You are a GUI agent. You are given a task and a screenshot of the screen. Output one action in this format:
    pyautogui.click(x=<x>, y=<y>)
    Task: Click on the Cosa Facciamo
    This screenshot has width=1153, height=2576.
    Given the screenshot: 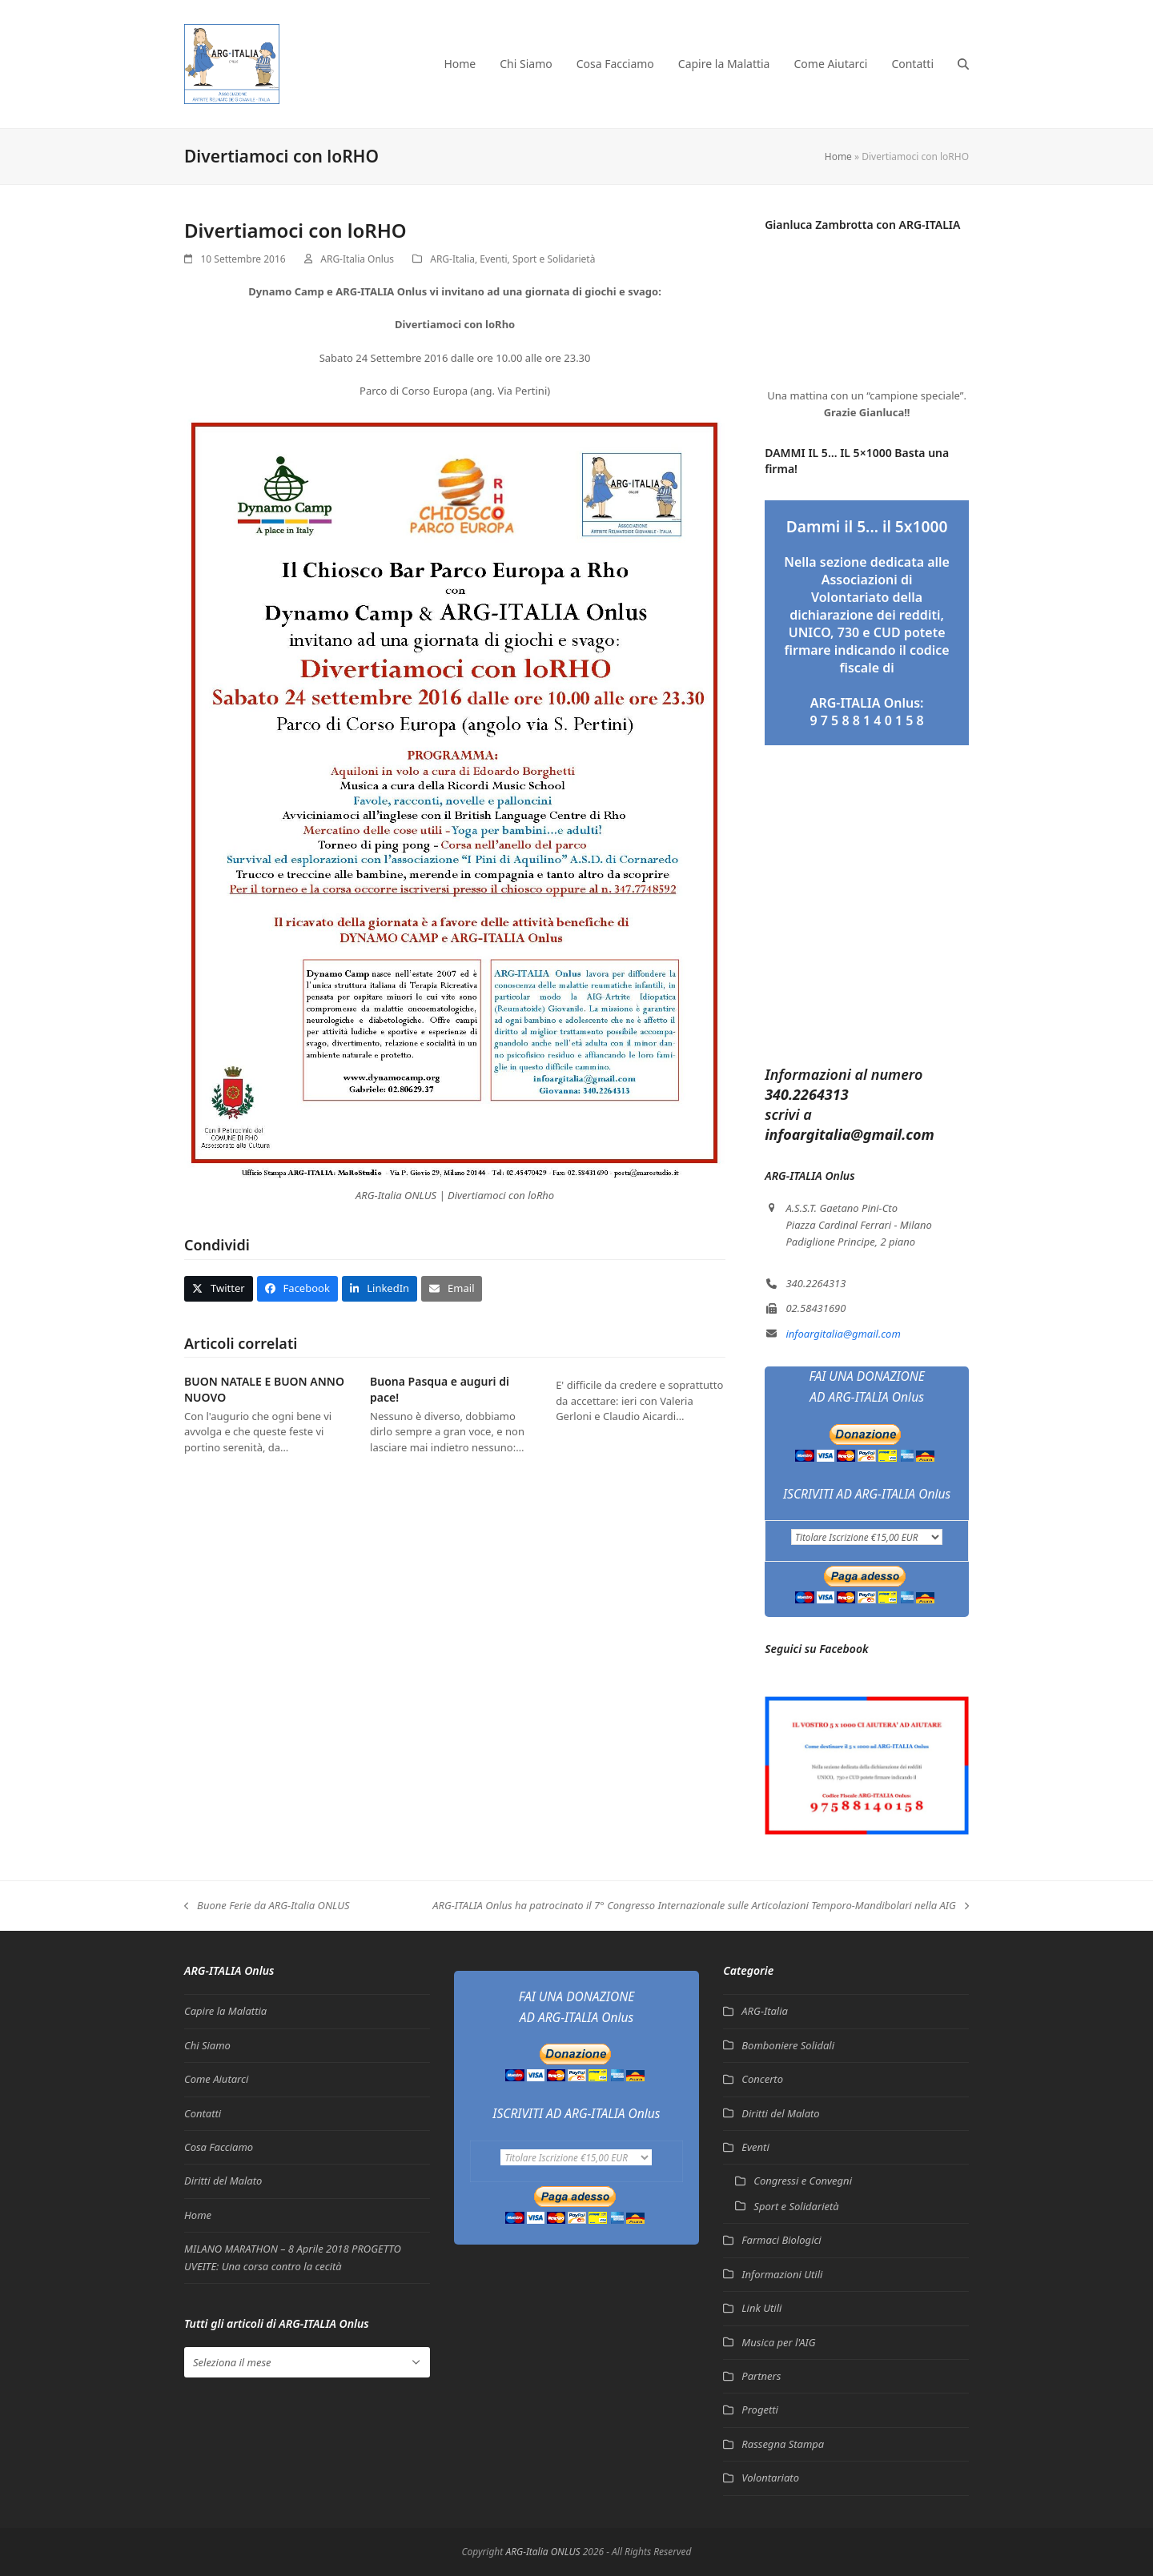 What is the action you would take?
    pyautogui.click(x=218, y=2147)
    